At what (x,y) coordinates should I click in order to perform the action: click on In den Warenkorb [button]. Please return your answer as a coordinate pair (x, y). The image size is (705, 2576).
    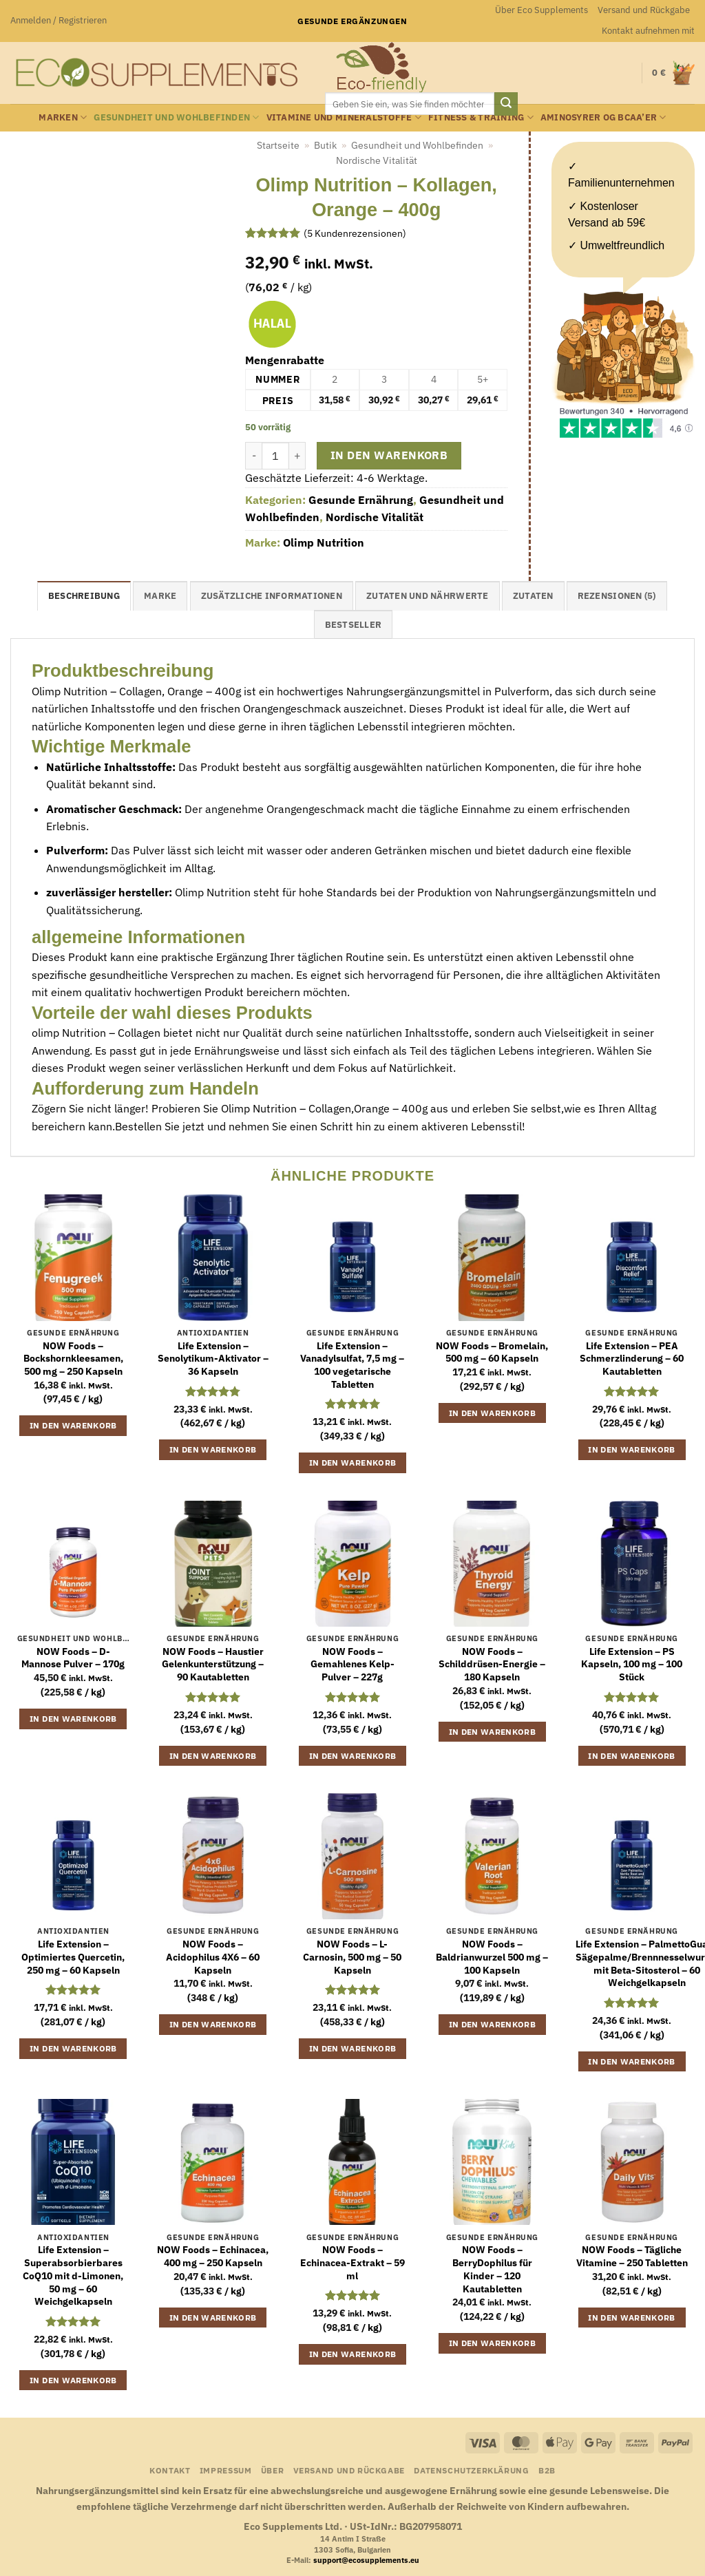
    Looking at the image, I should click on (73, 1425).